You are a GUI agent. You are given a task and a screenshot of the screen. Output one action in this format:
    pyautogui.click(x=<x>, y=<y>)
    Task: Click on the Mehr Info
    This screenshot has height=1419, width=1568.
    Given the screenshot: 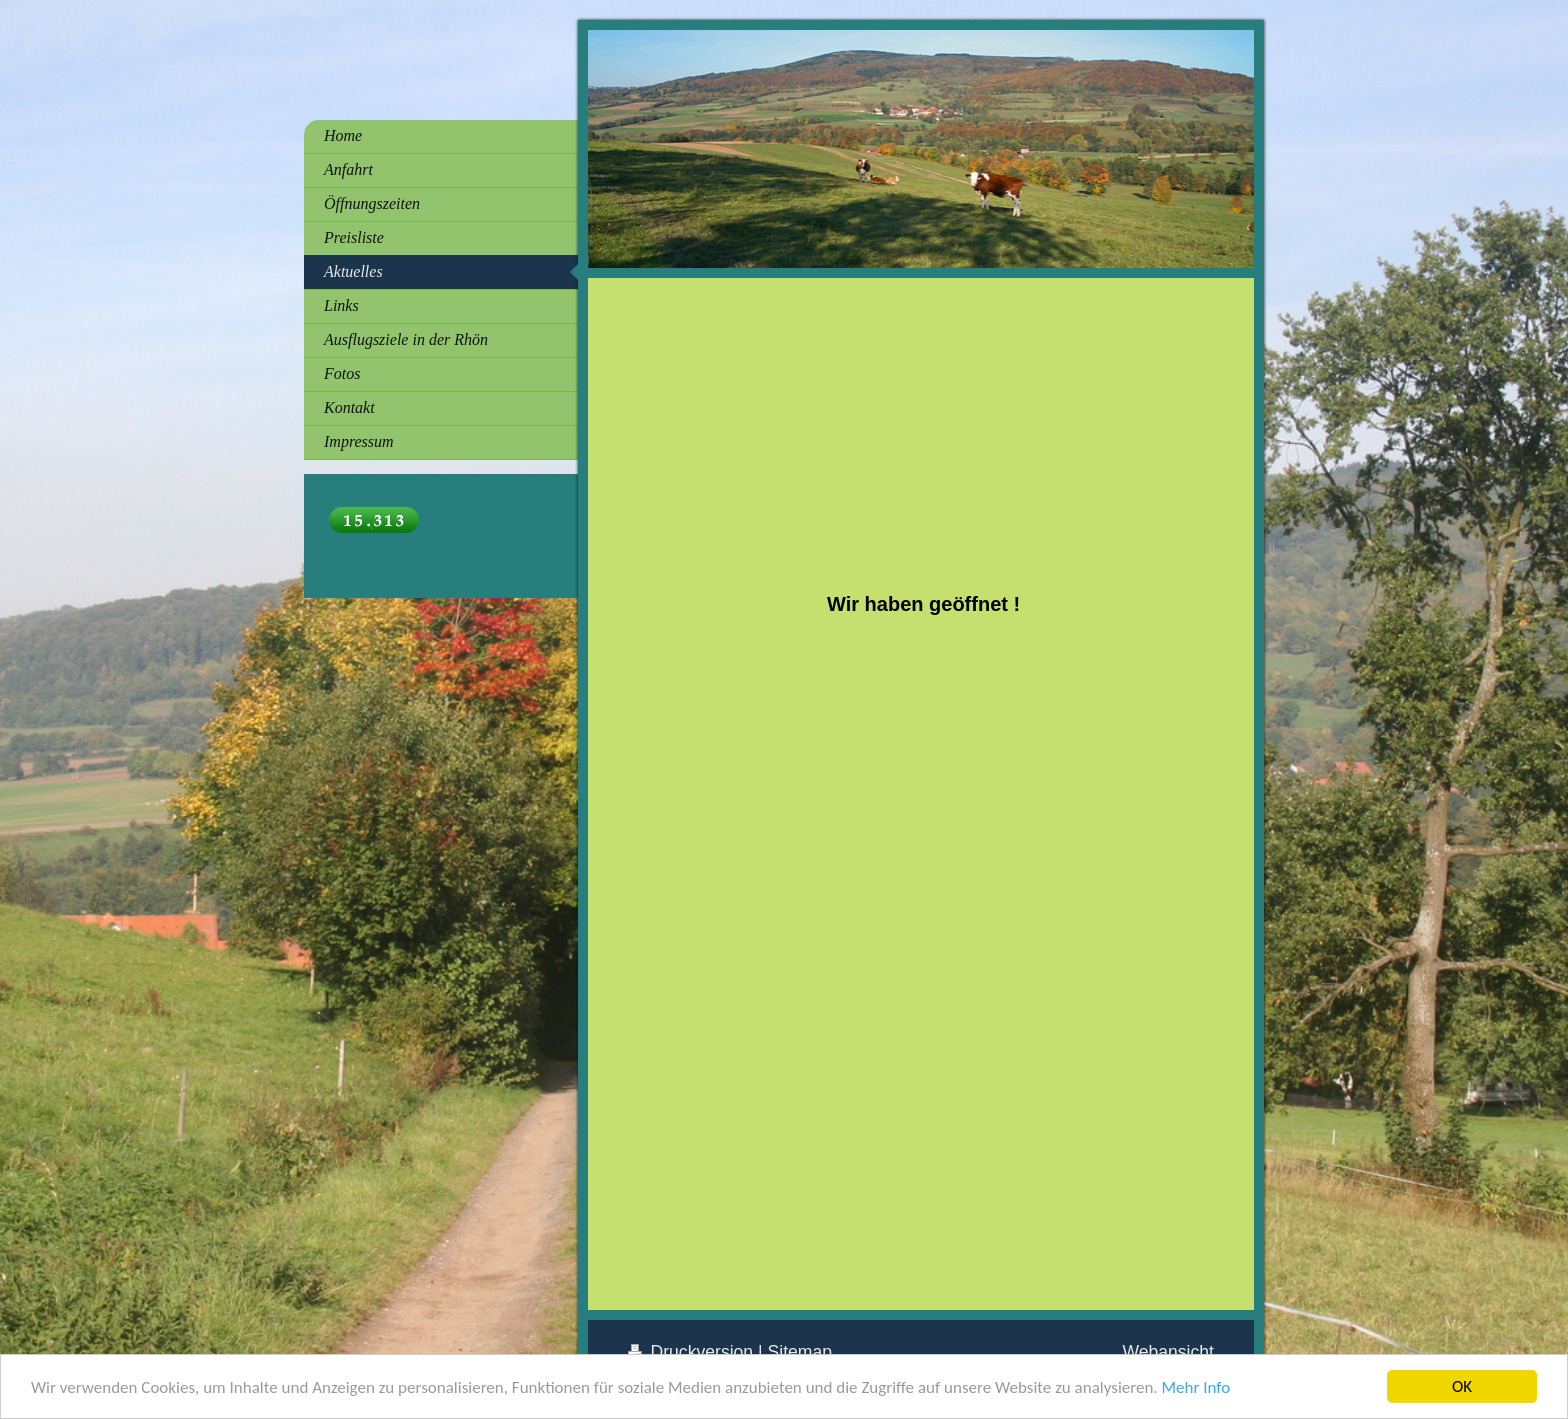 What is the action you would take?
    pyautogui.click(x=1195, y=1390)
    